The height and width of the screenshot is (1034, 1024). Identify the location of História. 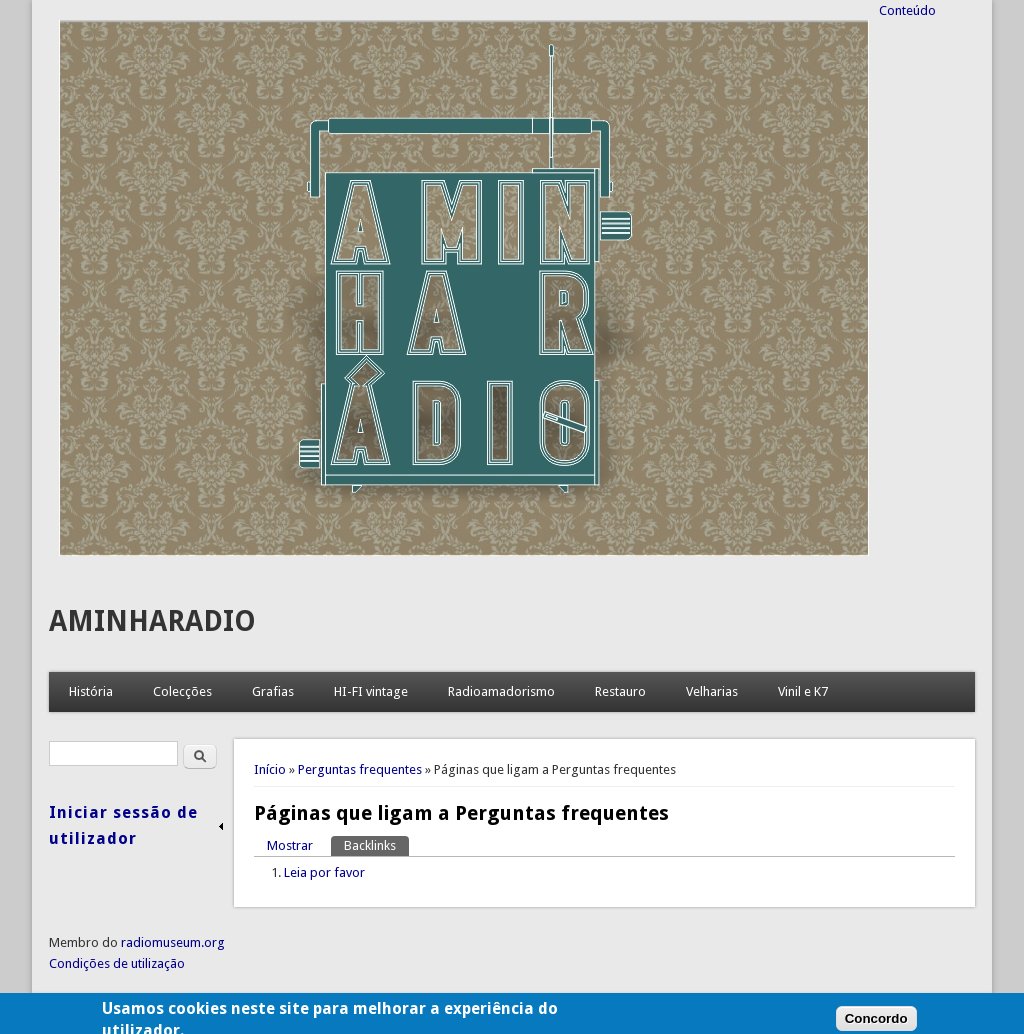
(91, 691).